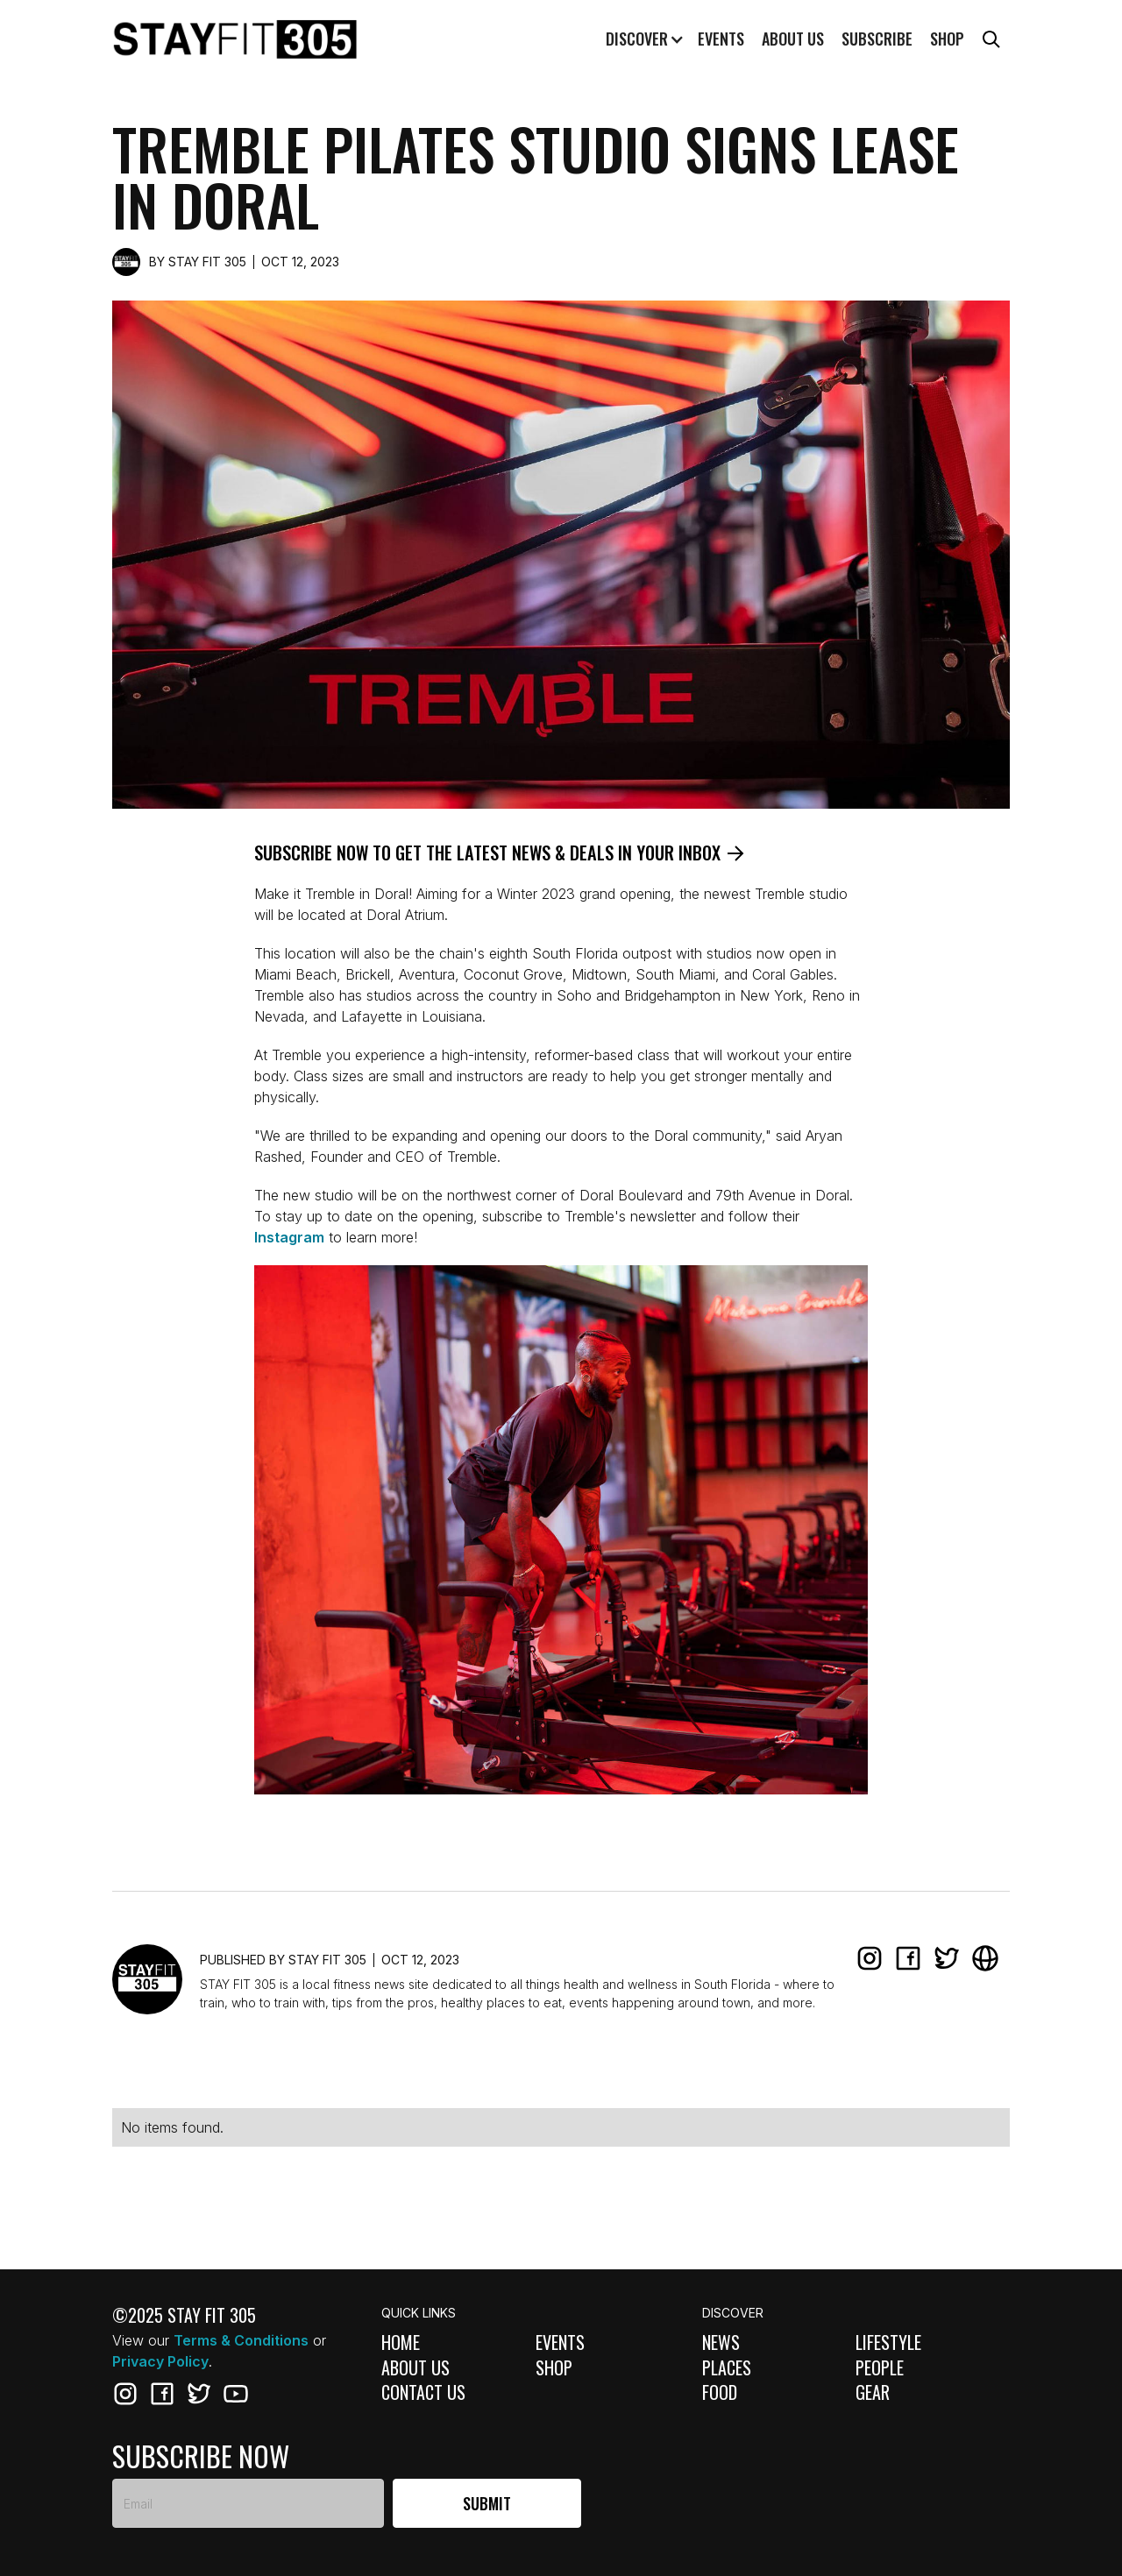 The image size is (1122, 2576). Describe the element at coordinates (877, 38) in the screenshot. I see `Subscribe` at that location.